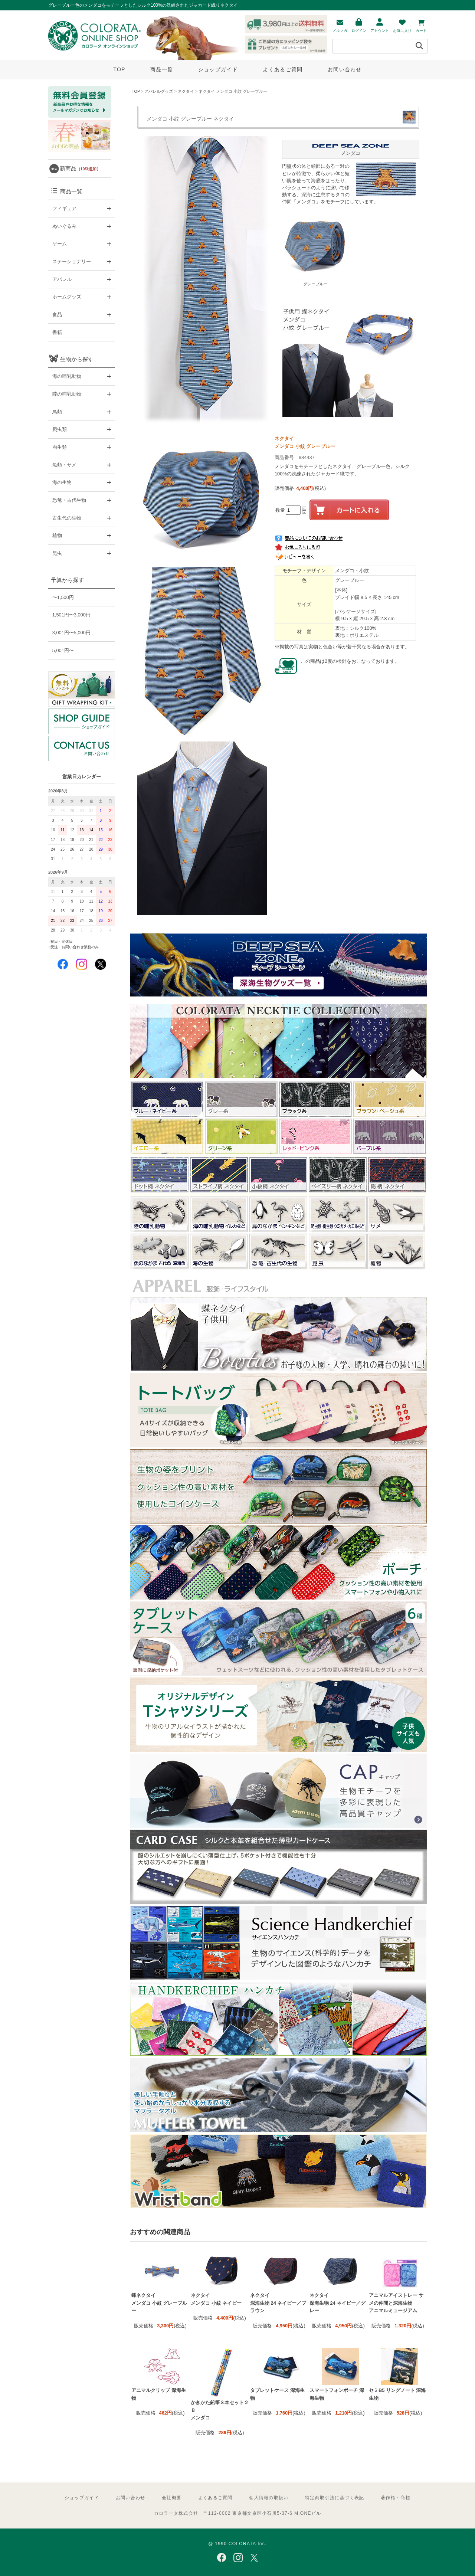 The image size is (475, 2576). I want to click on お問い合わせ, so click(345, 69).